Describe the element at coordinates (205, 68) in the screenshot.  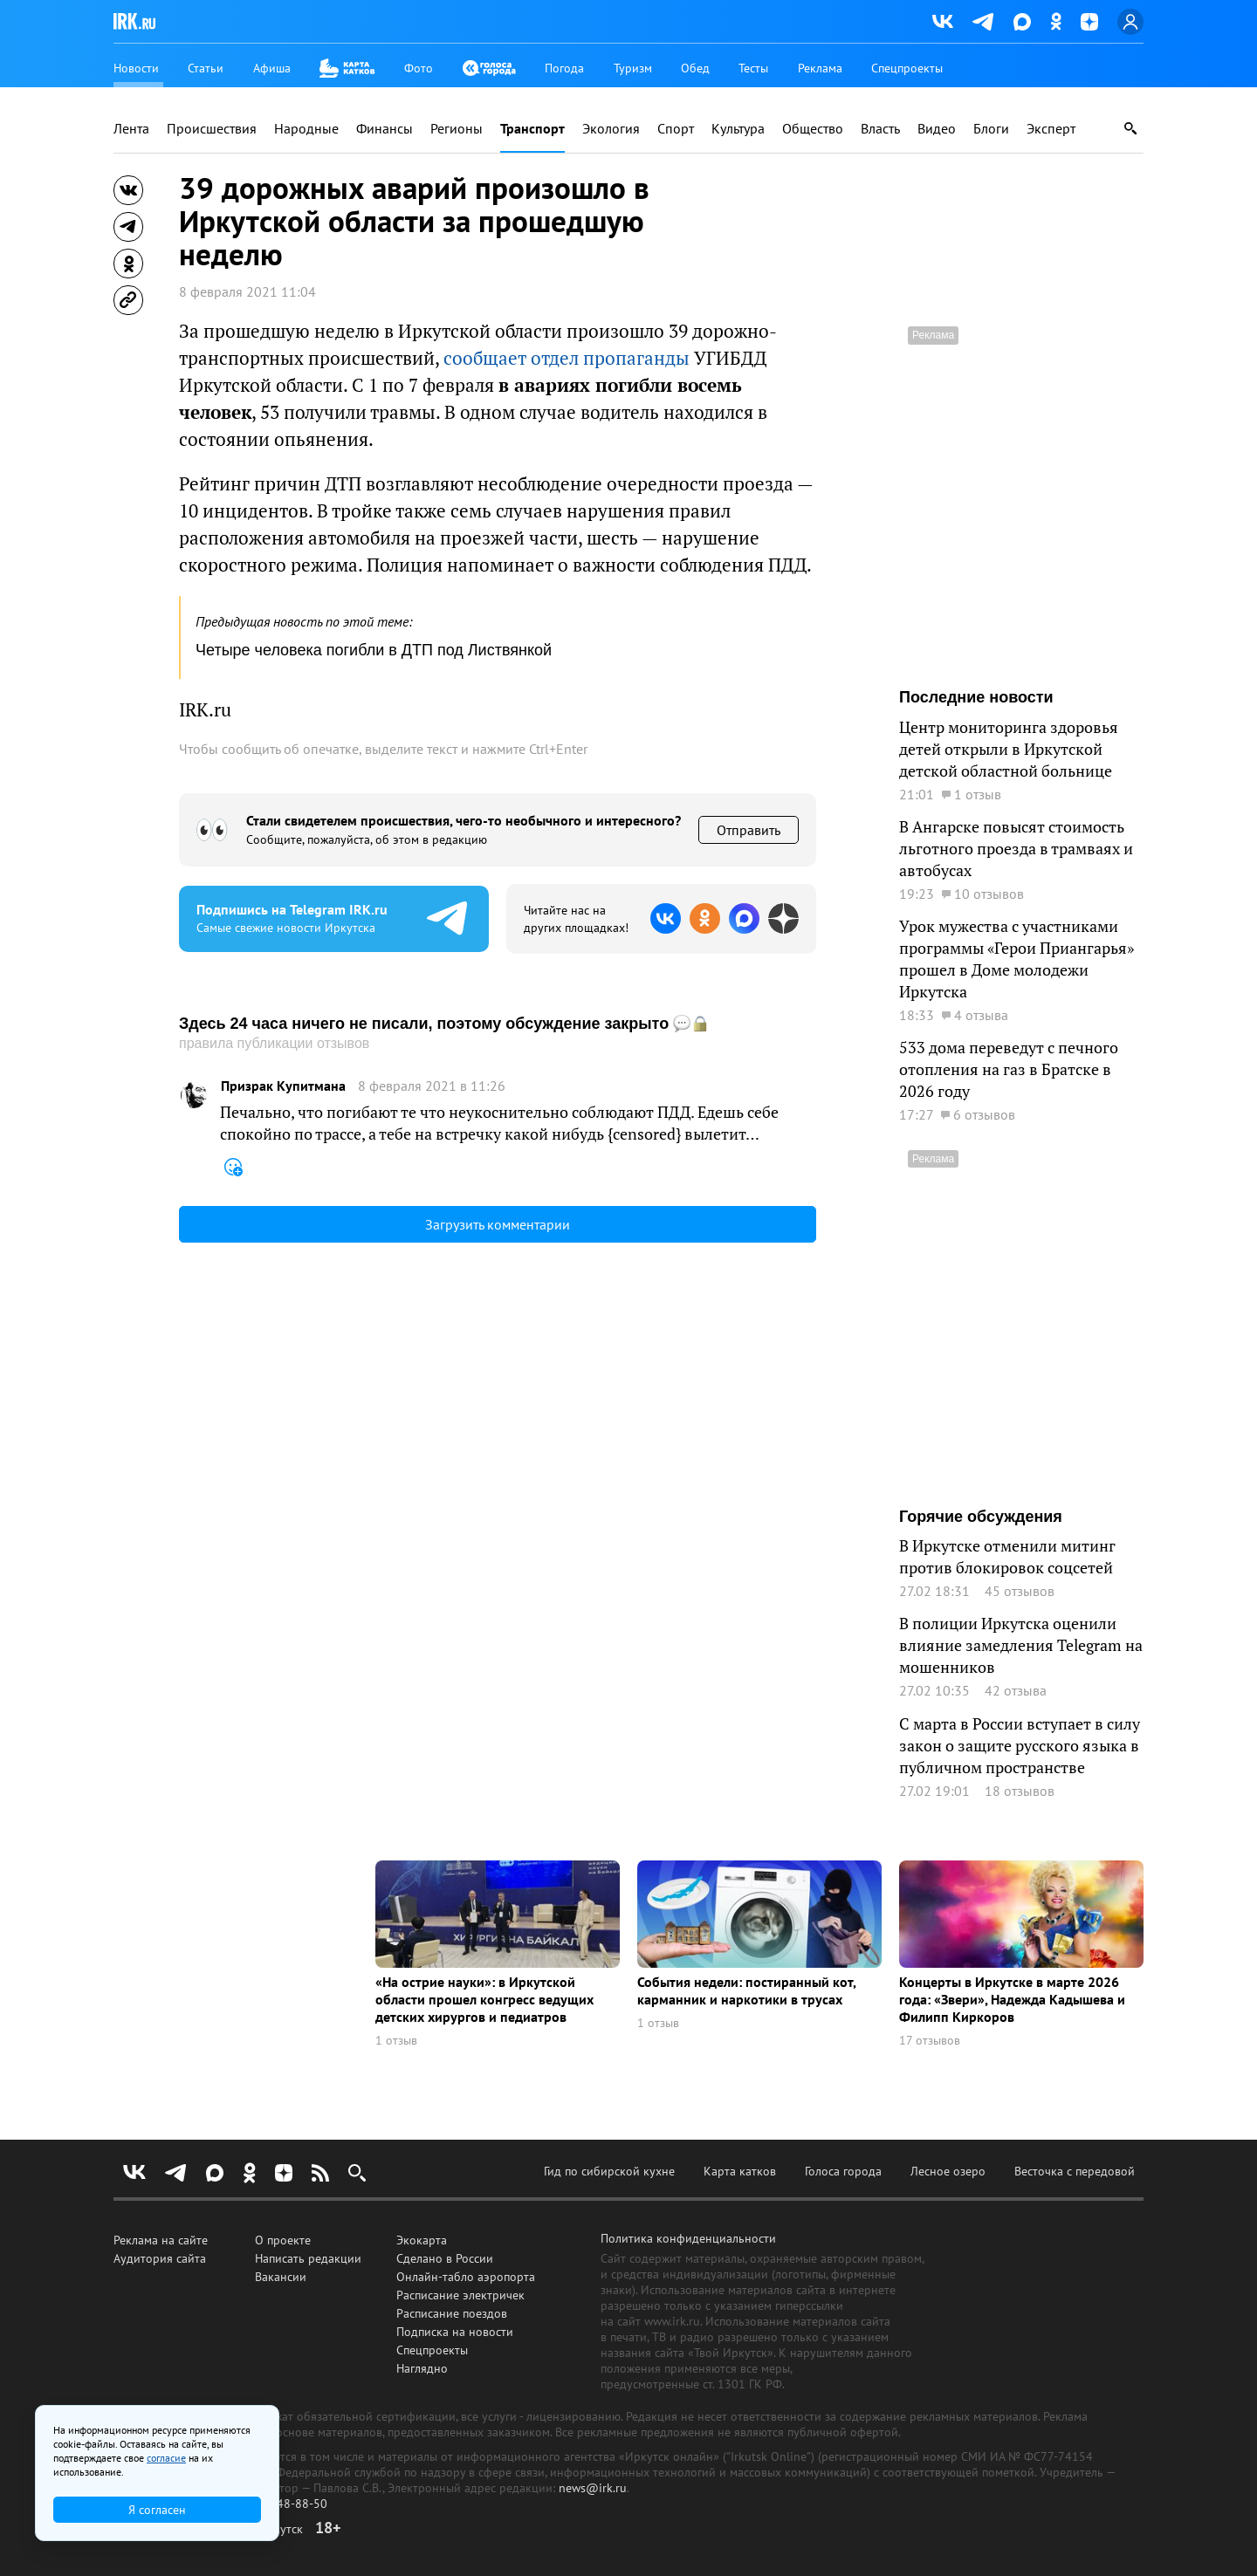
I see `Статьи` at that location.